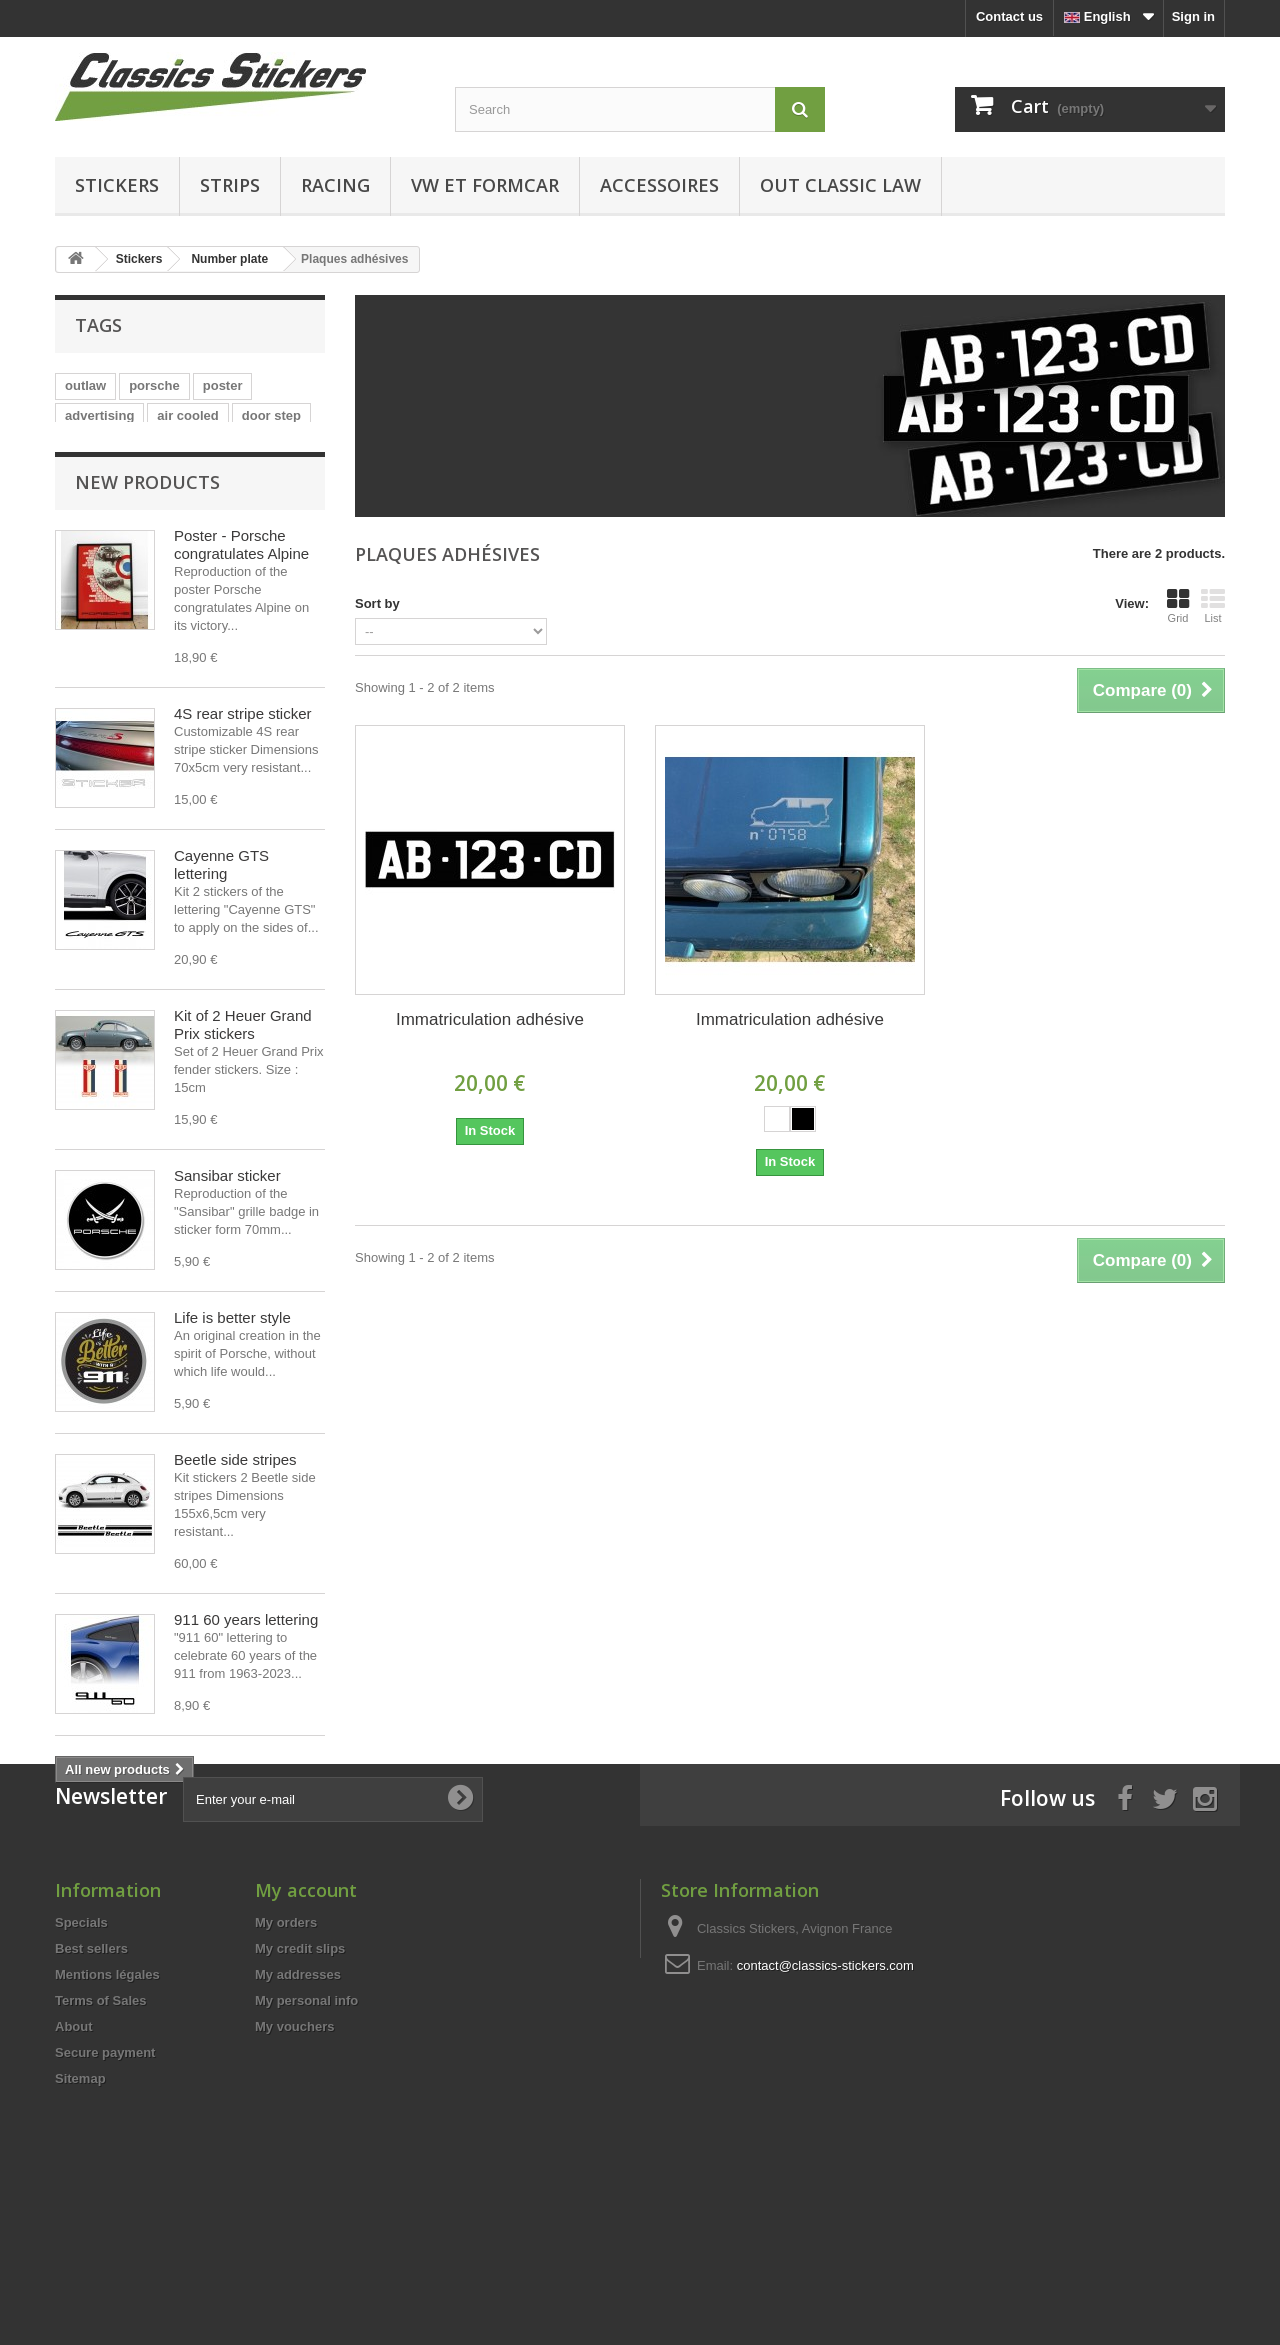  I want to click on Strips, so click(230, 185).